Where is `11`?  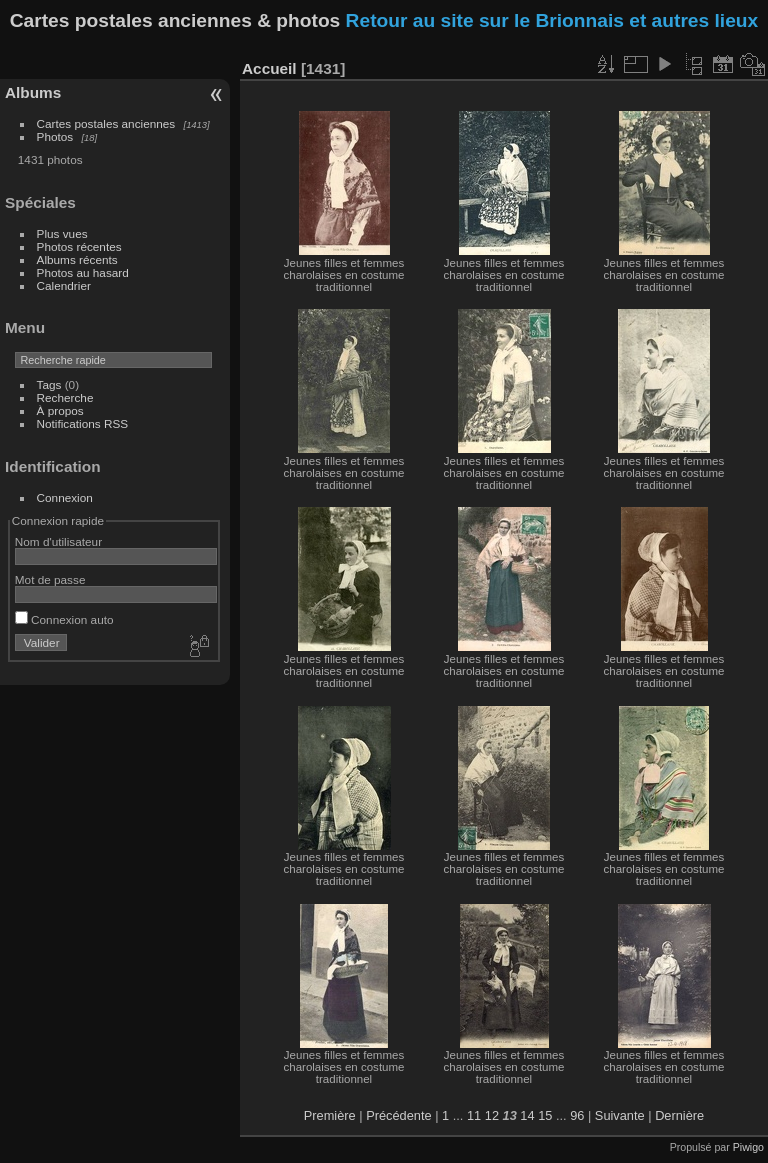 11 is located at coordinates (474, 1115).